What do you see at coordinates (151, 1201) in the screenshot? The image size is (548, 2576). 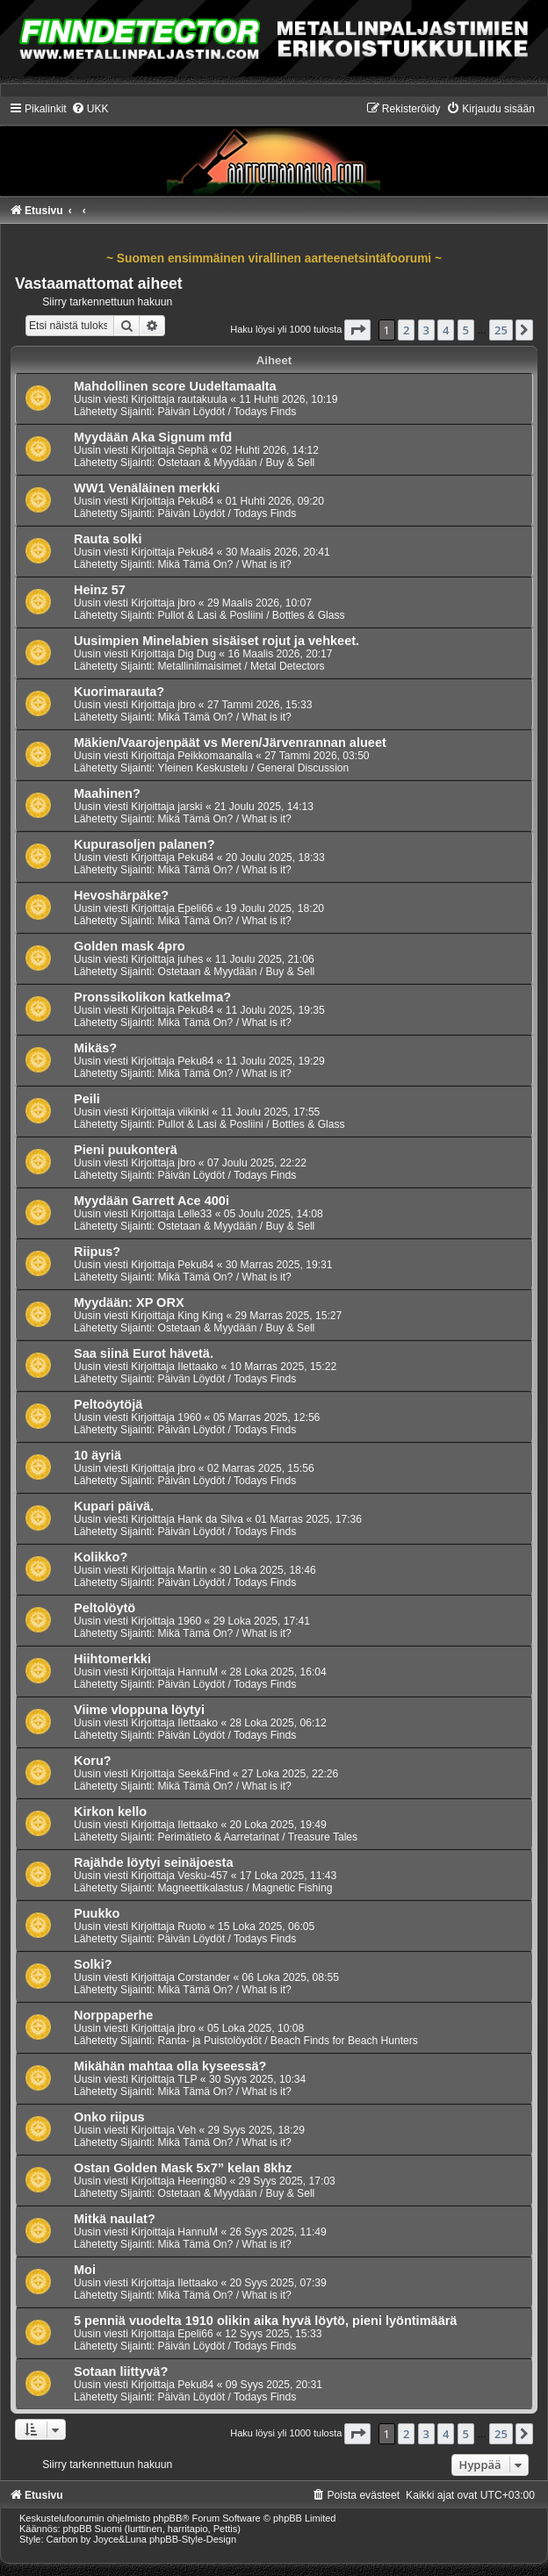 I see `Myydään Garrett Ace 400i` at bounding box center [151, 1201].